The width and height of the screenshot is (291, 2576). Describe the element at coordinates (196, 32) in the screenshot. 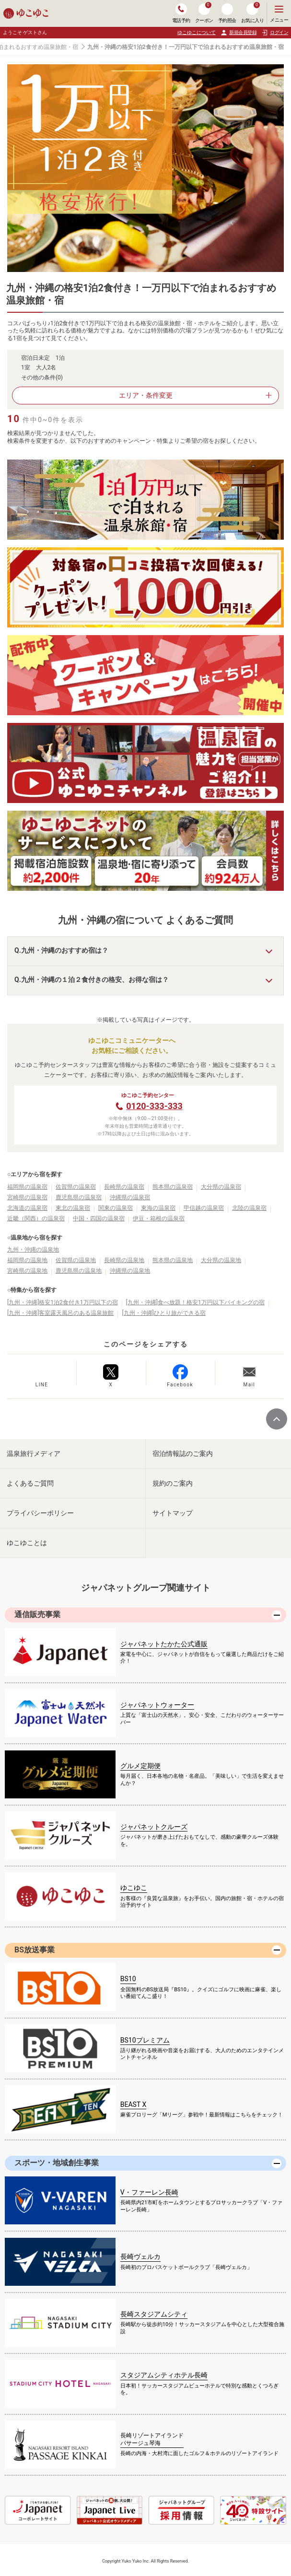

I see `ゆこゆこについて` at that location.